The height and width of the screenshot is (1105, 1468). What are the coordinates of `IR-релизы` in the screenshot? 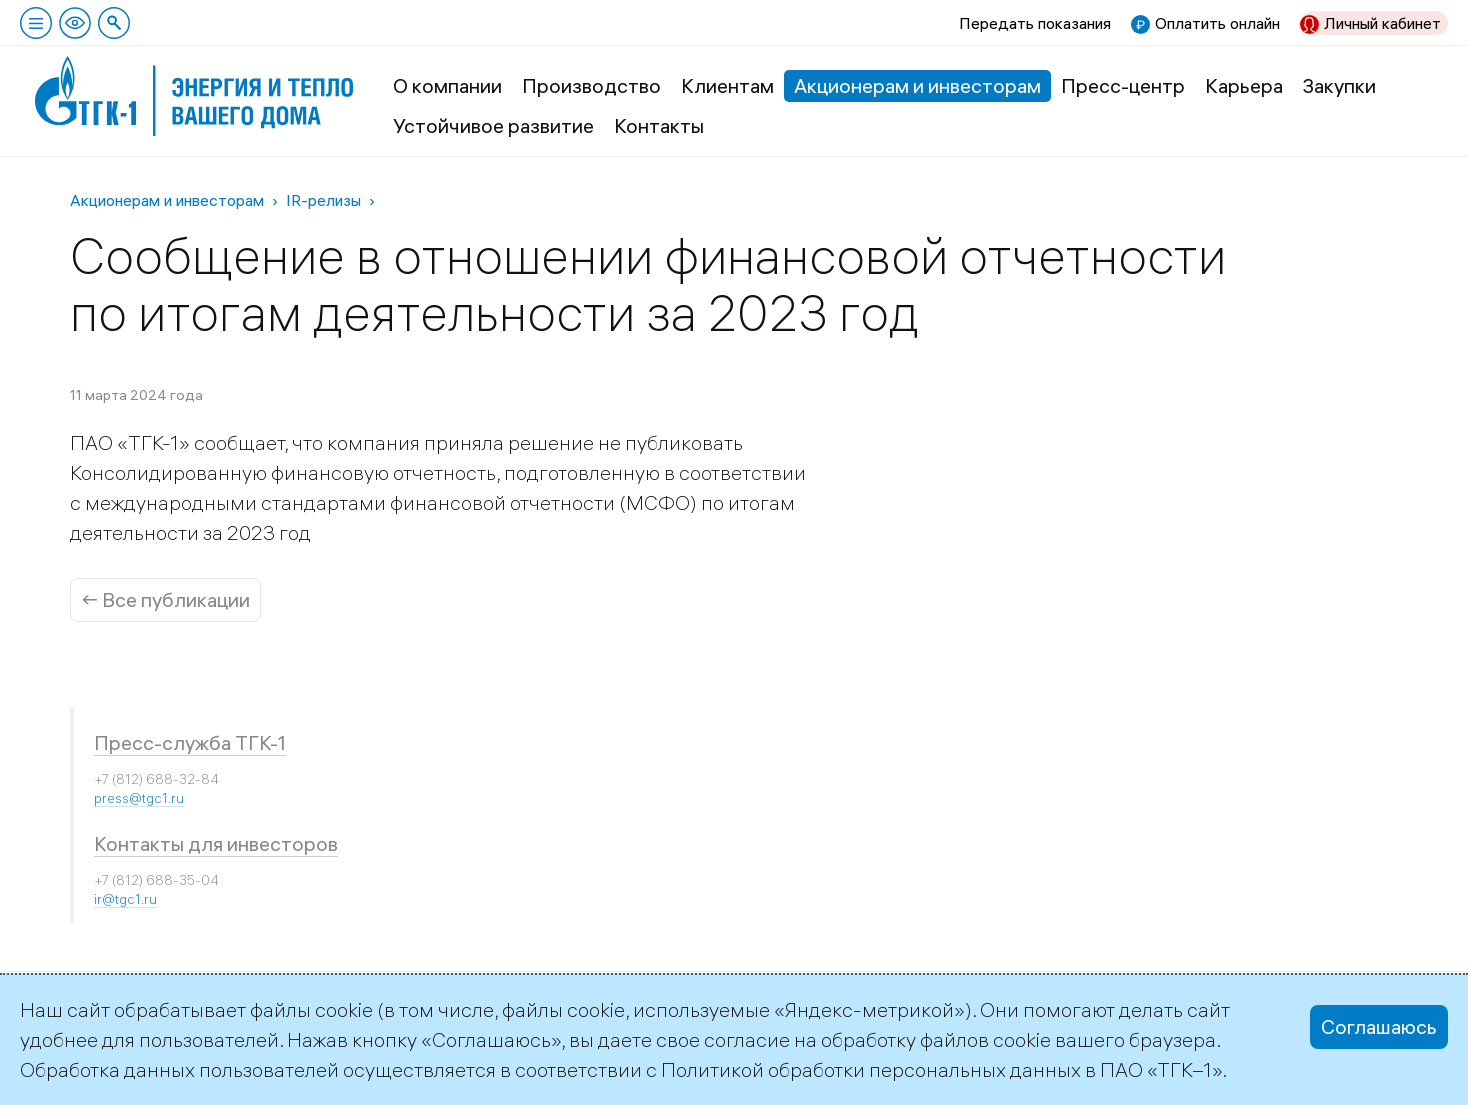 It's located at (323, 200).